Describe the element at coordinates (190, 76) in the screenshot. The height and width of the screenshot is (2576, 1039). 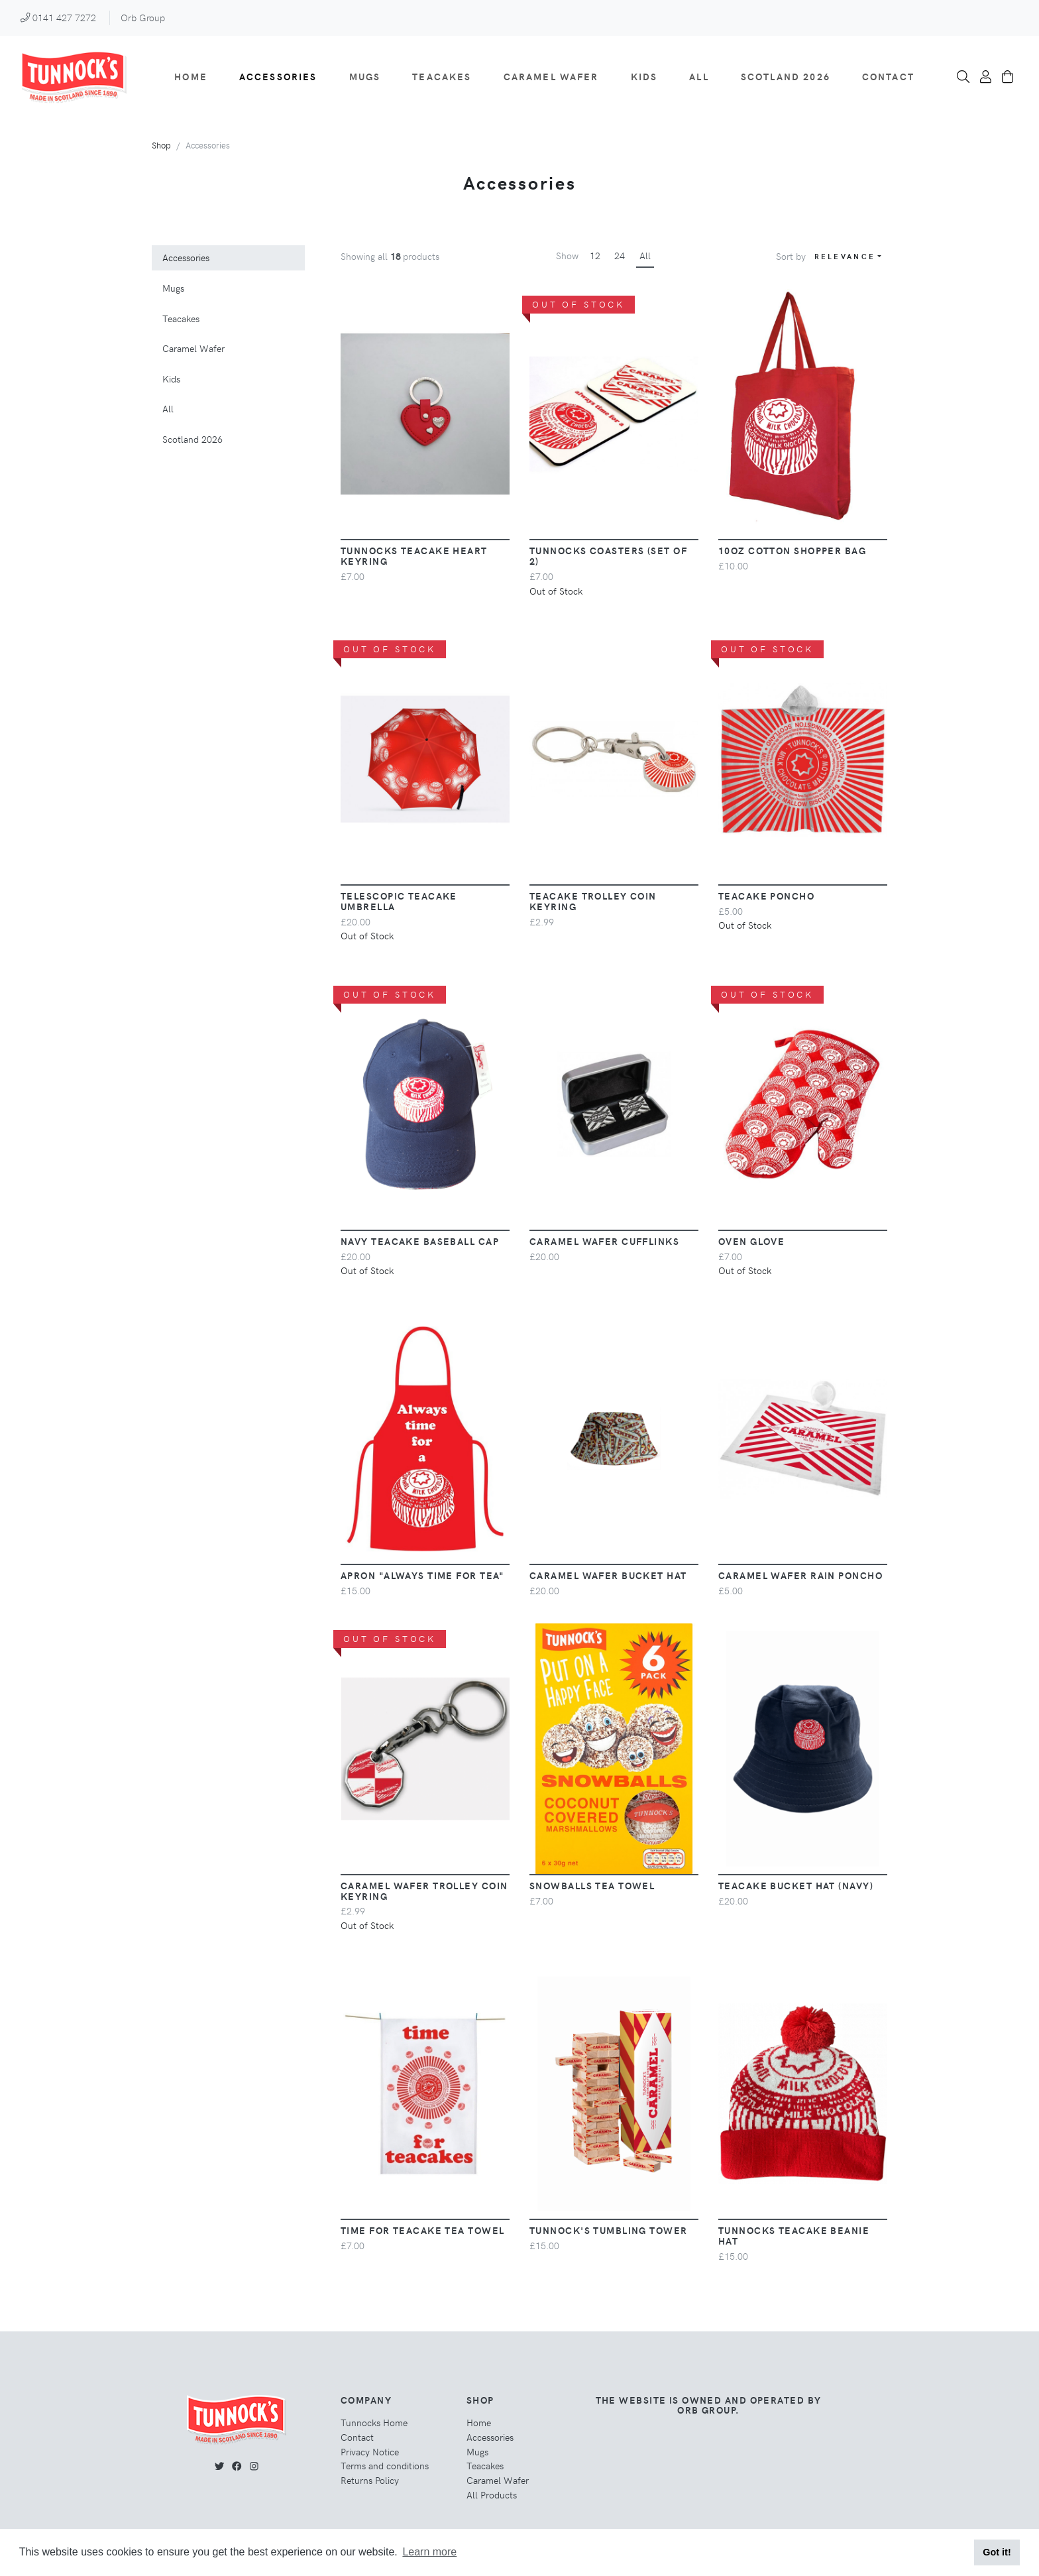
I see `Home` at that location.